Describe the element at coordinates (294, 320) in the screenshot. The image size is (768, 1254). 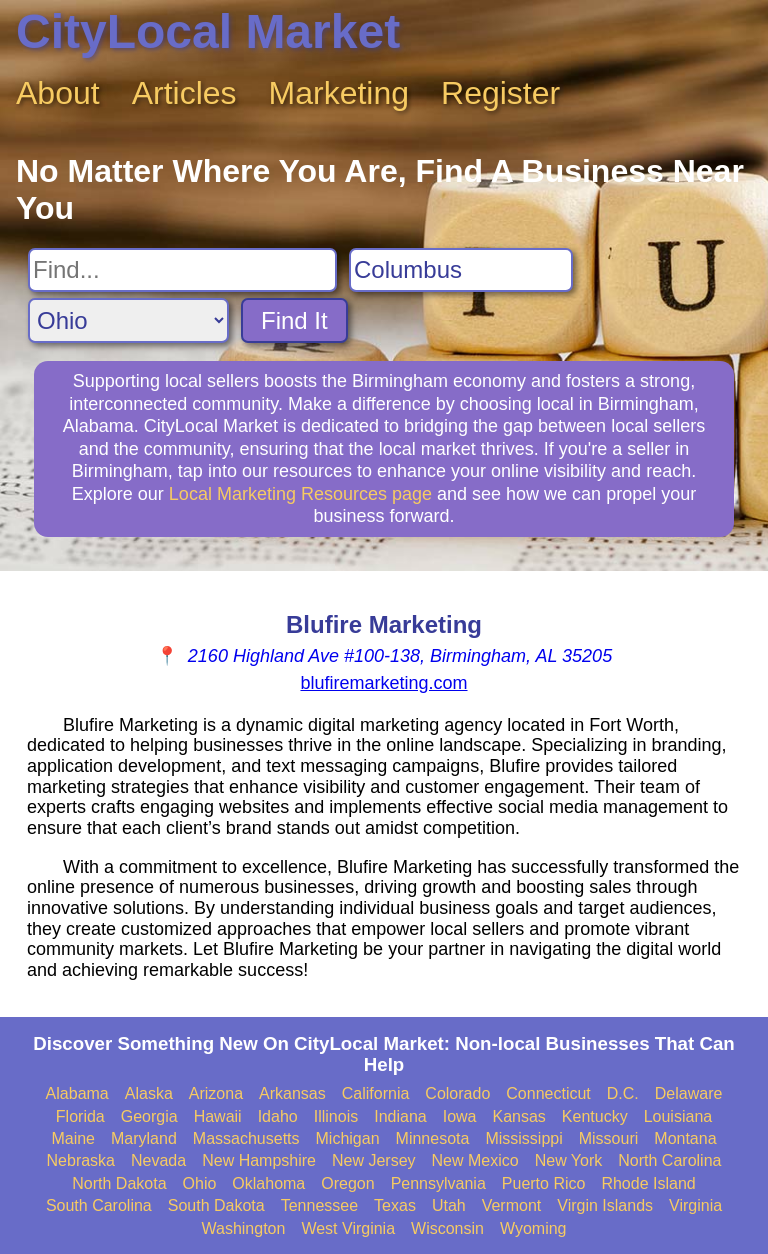
I see `Find It` at that location.